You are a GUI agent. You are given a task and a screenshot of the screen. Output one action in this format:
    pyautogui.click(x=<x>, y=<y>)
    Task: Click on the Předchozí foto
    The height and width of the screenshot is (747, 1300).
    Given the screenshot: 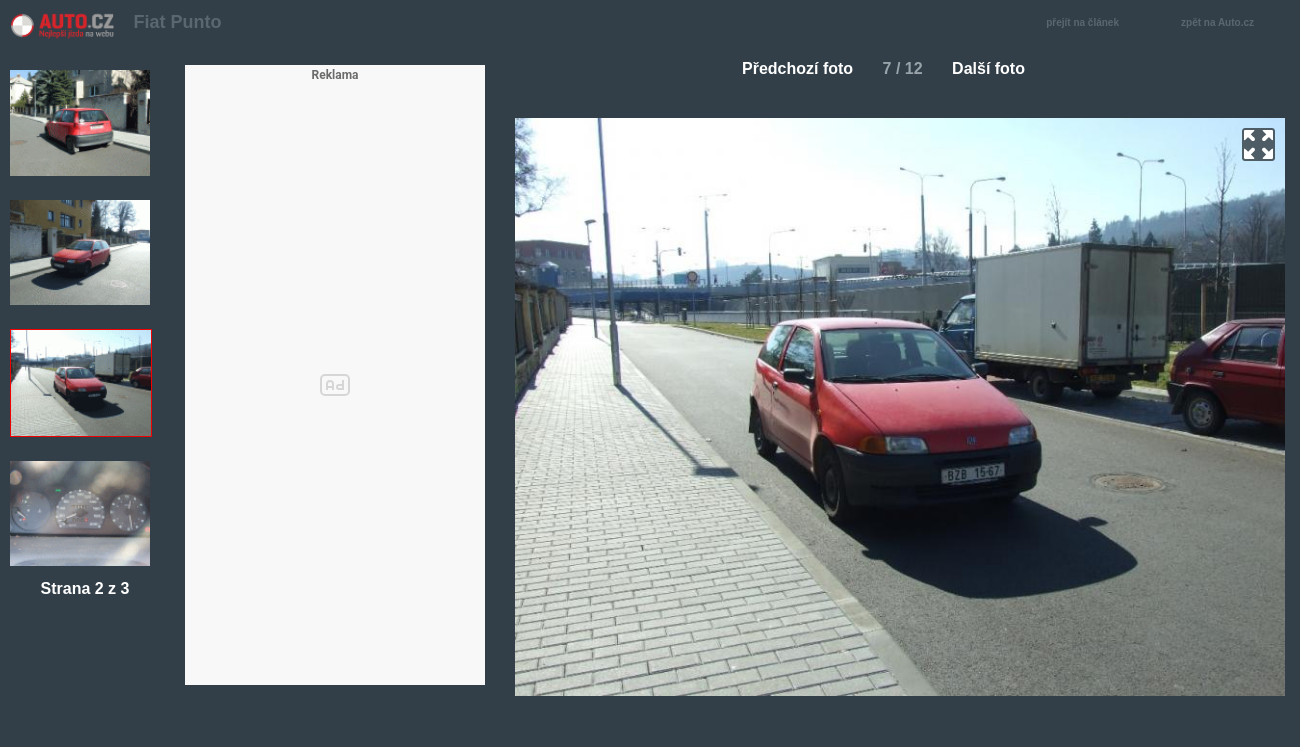 What is the action you would take?
    pyautogui.click(x=789, y=68)
    